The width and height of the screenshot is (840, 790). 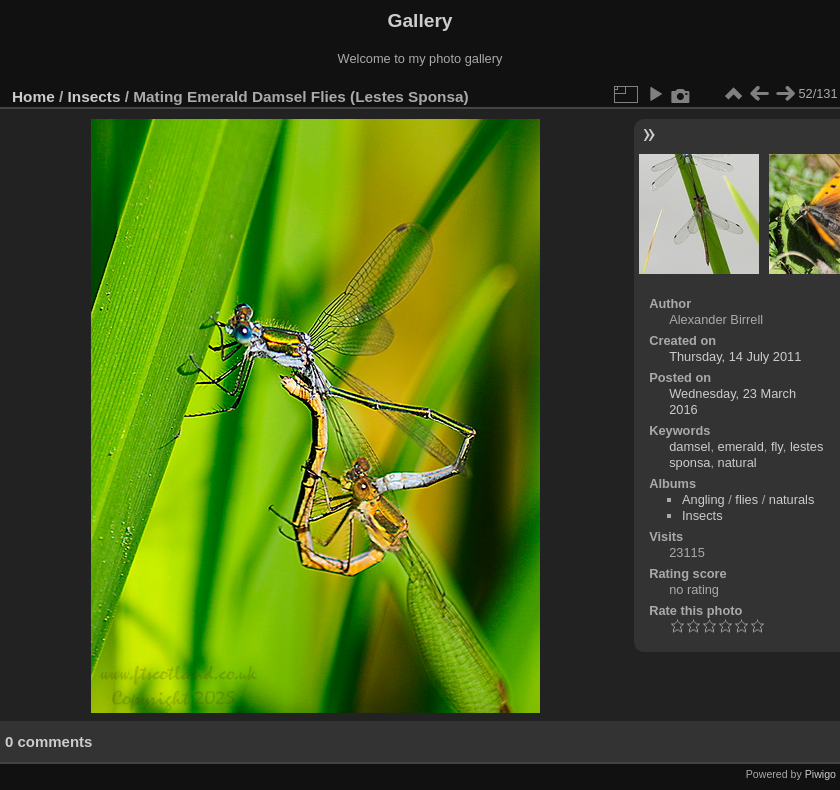 I want to click on damsel, so click(x=689, y=446).